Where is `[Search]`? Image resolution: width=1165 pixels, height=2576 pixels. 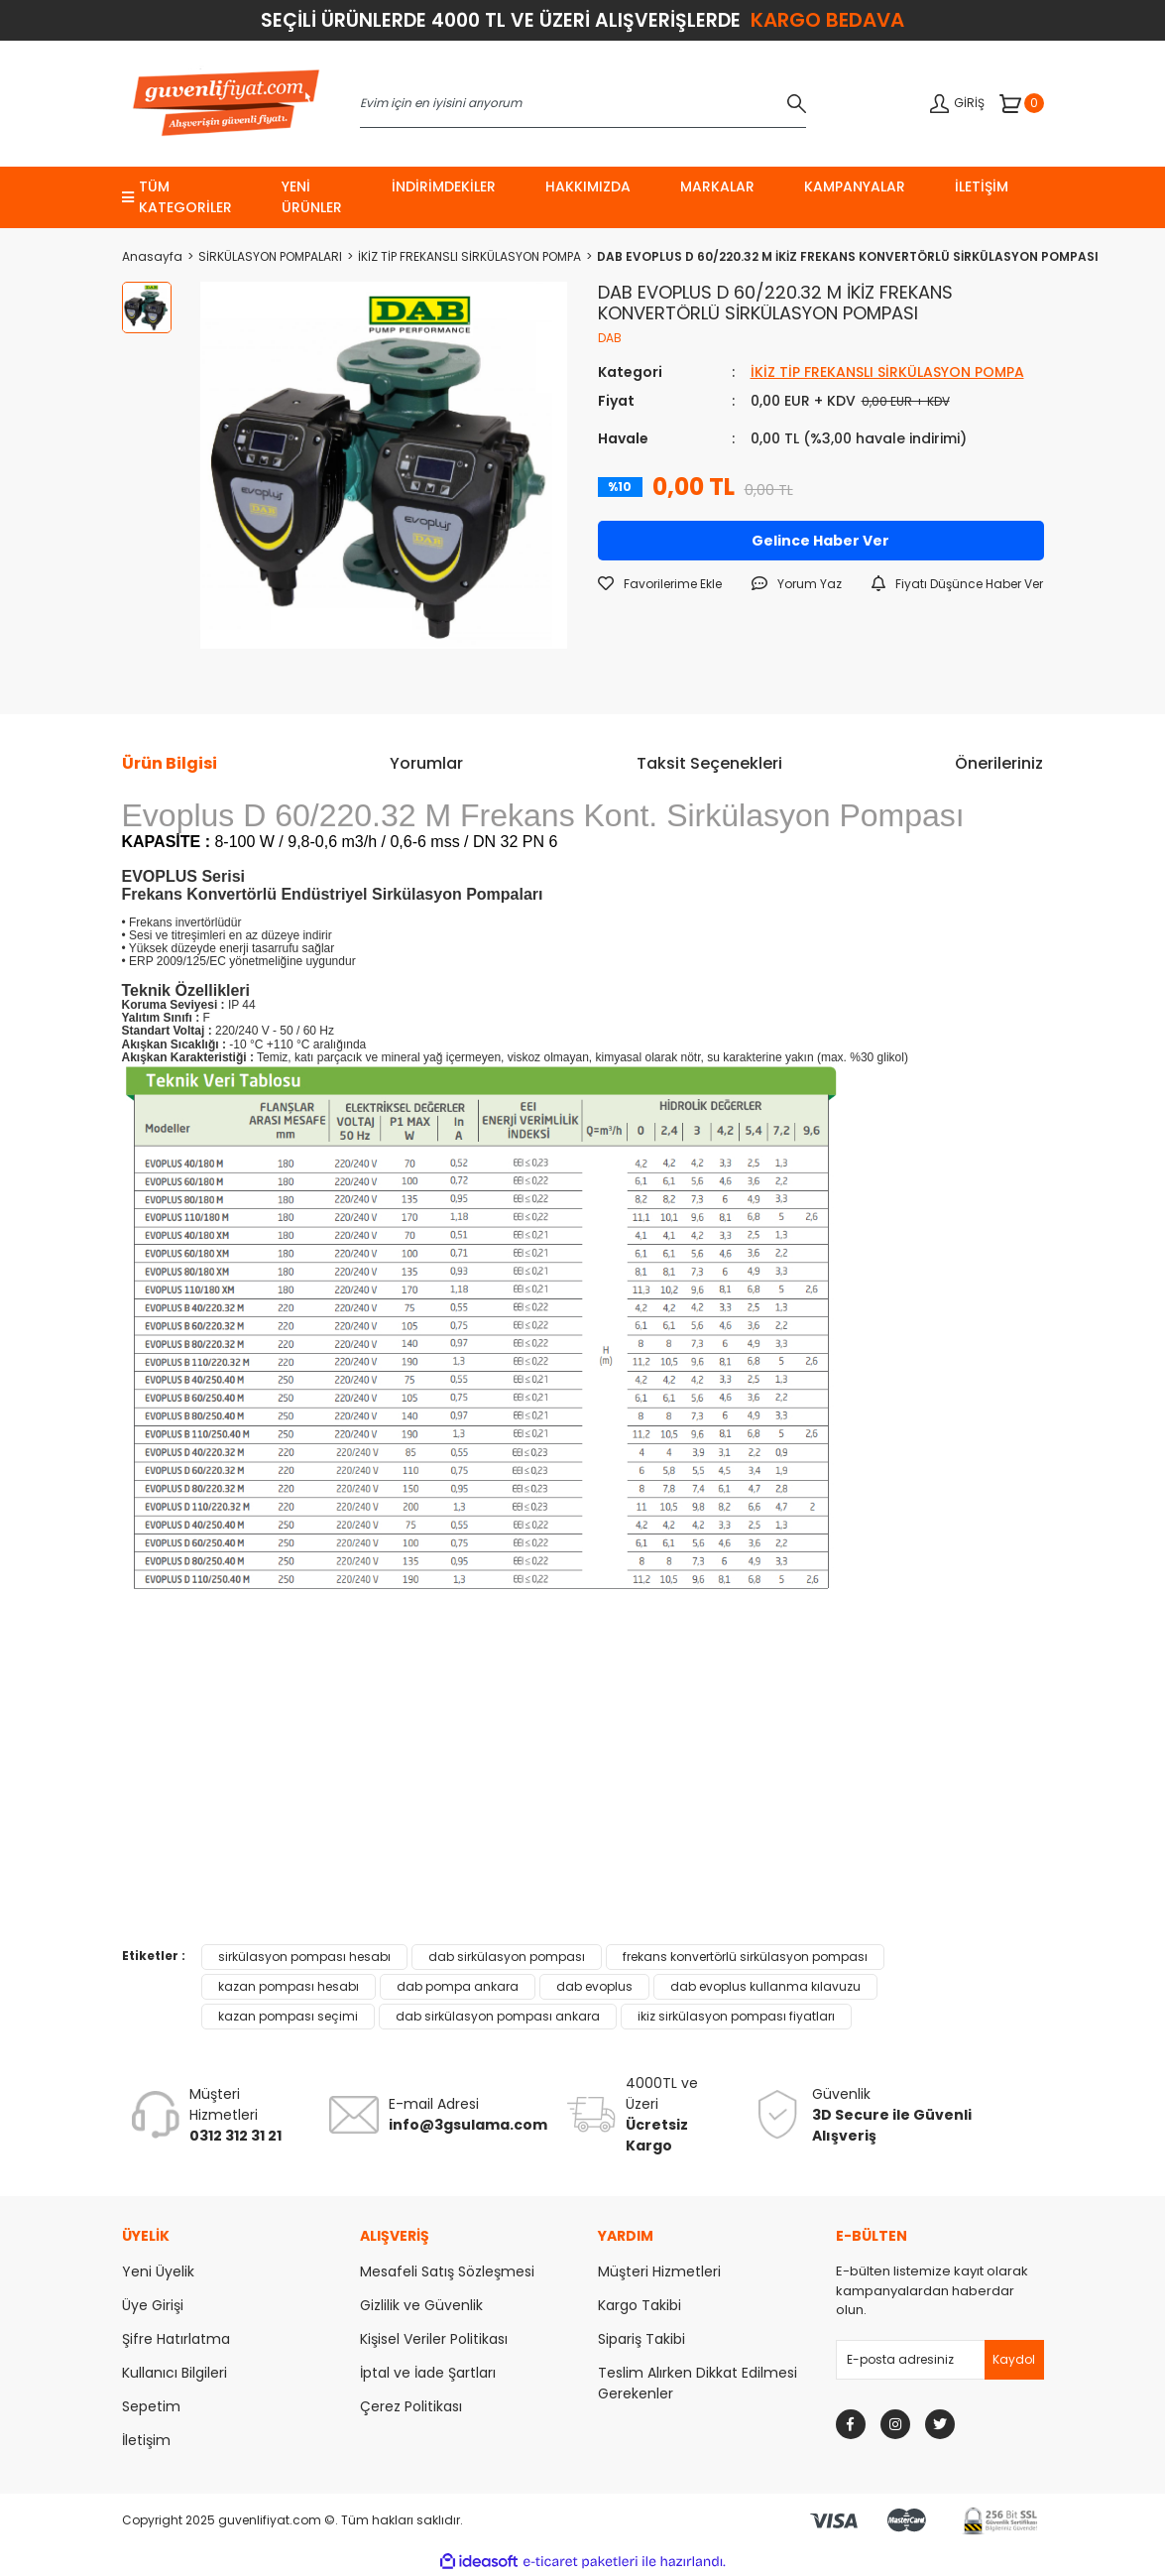 [Search] is located at coordinates (583, 103).